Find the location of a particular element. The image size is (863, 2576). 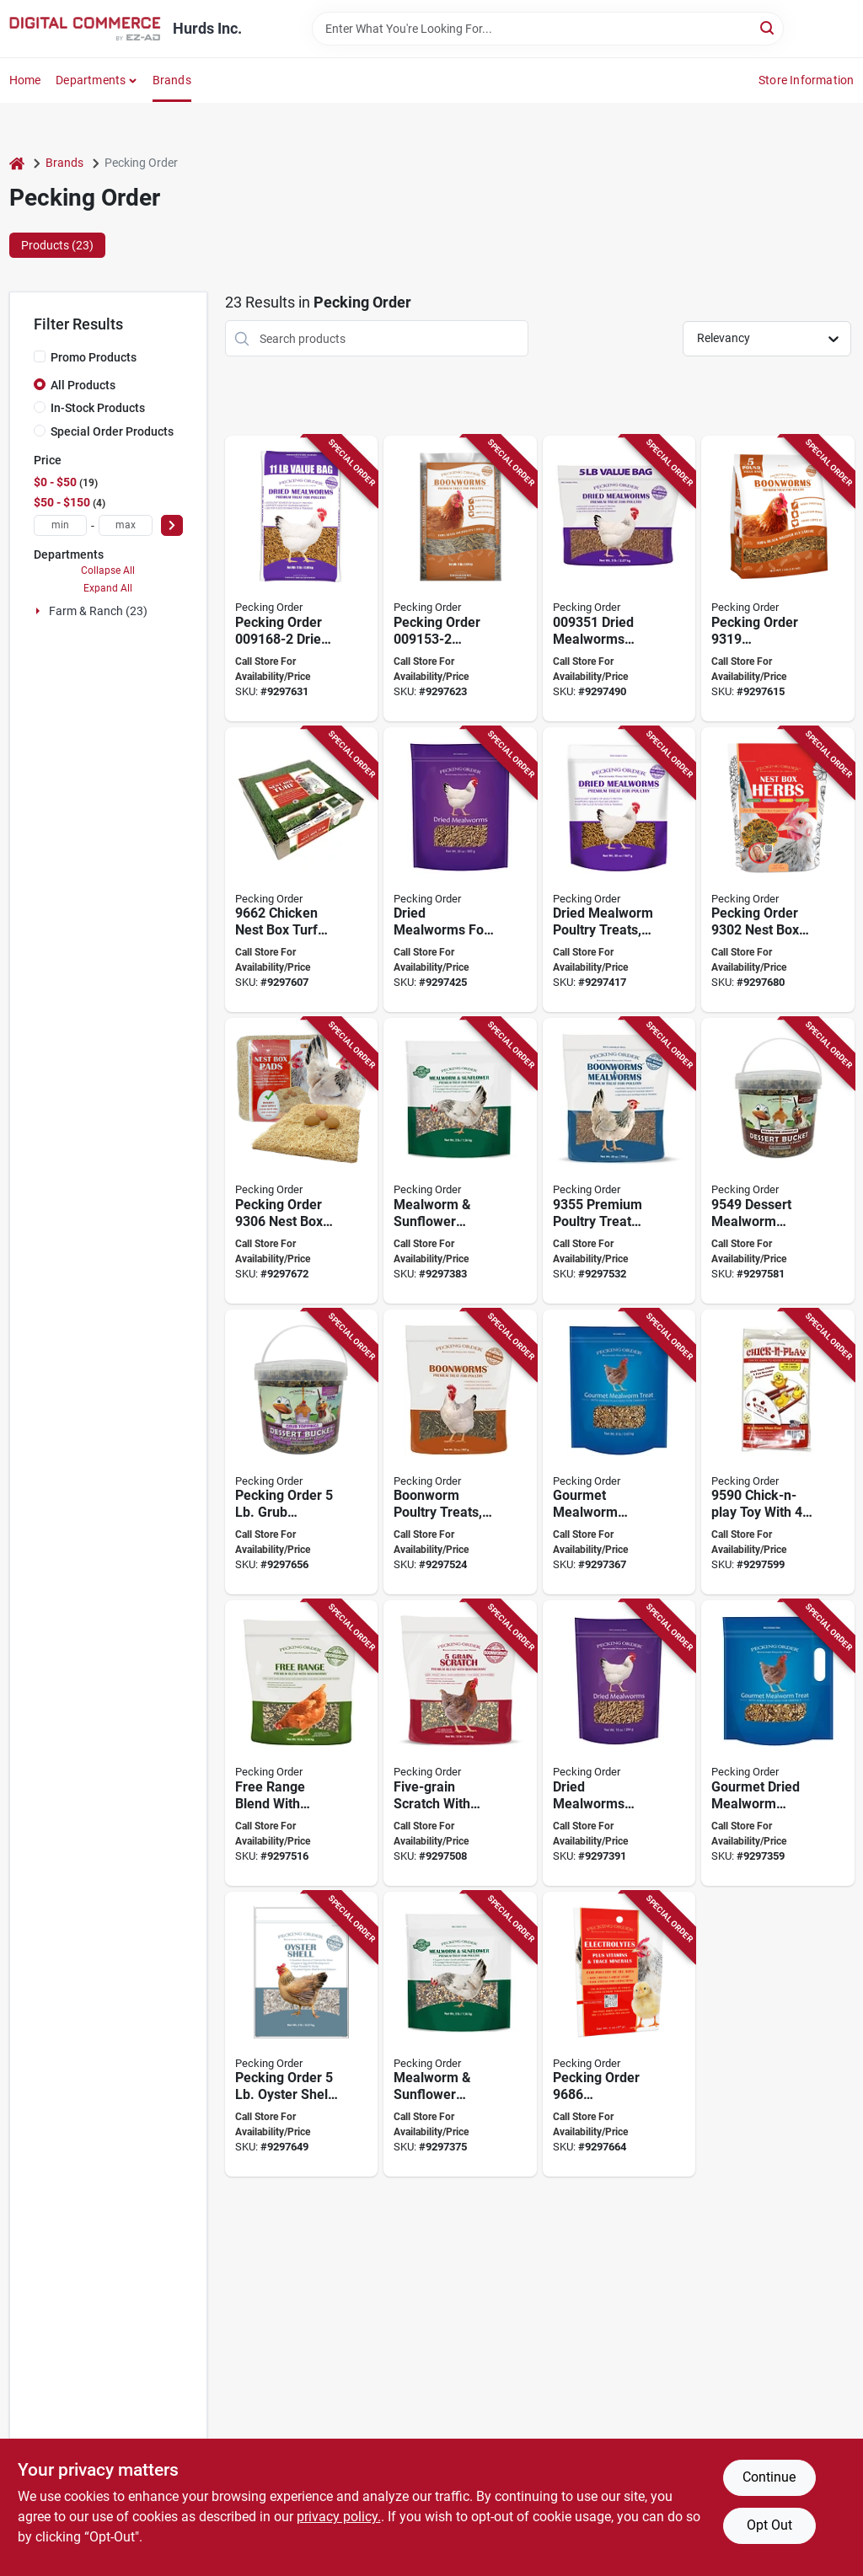

Continue is located at coordinates (769, 2477).